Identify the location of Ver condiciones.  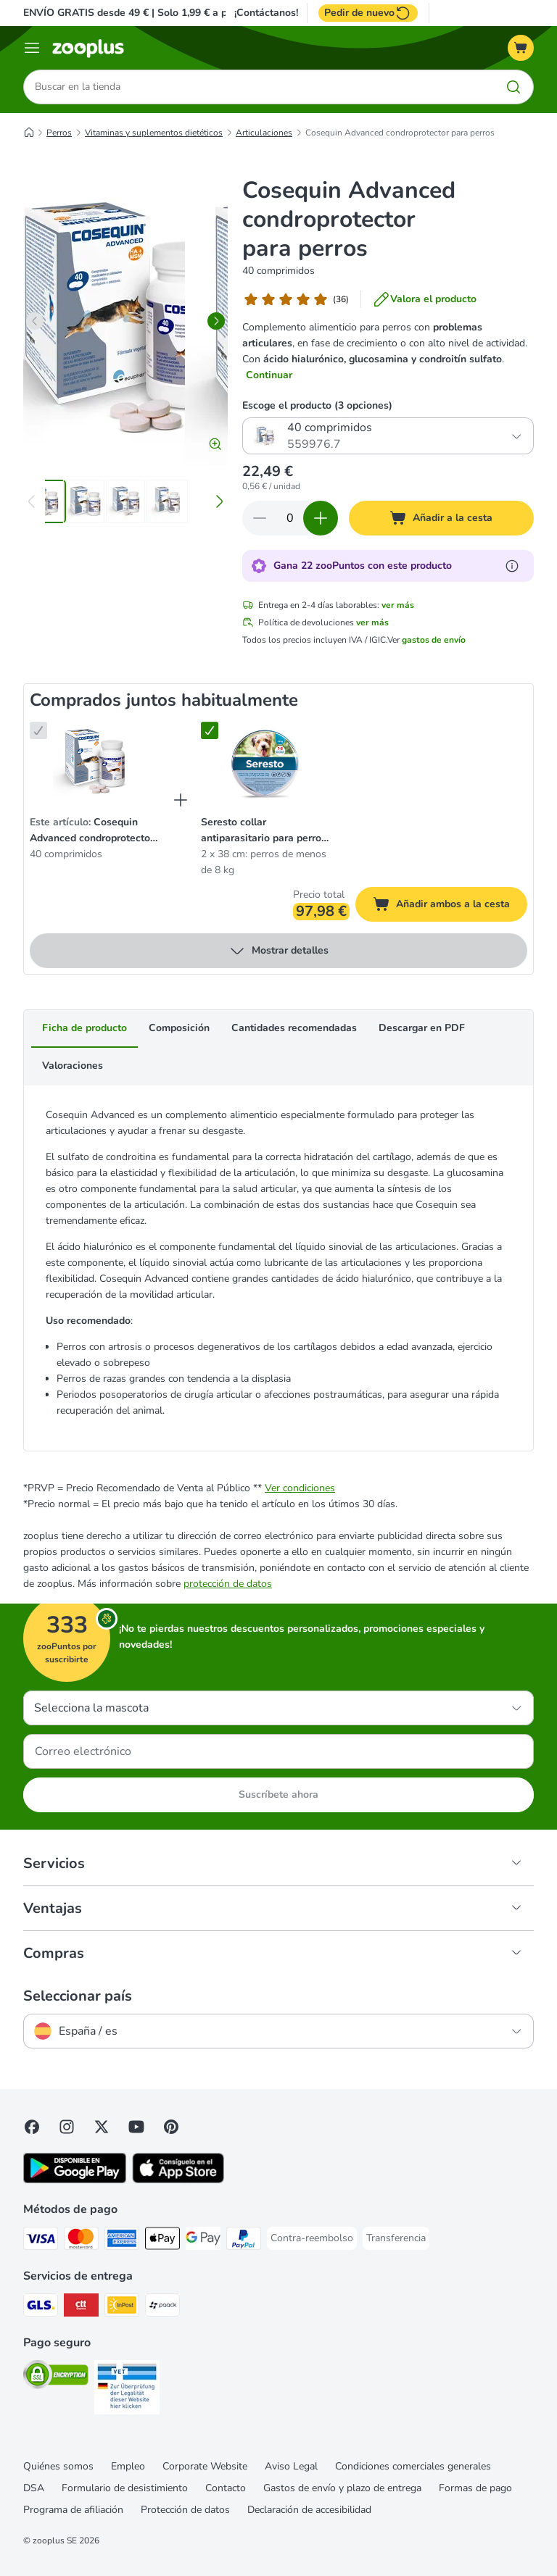
(300, 1488).